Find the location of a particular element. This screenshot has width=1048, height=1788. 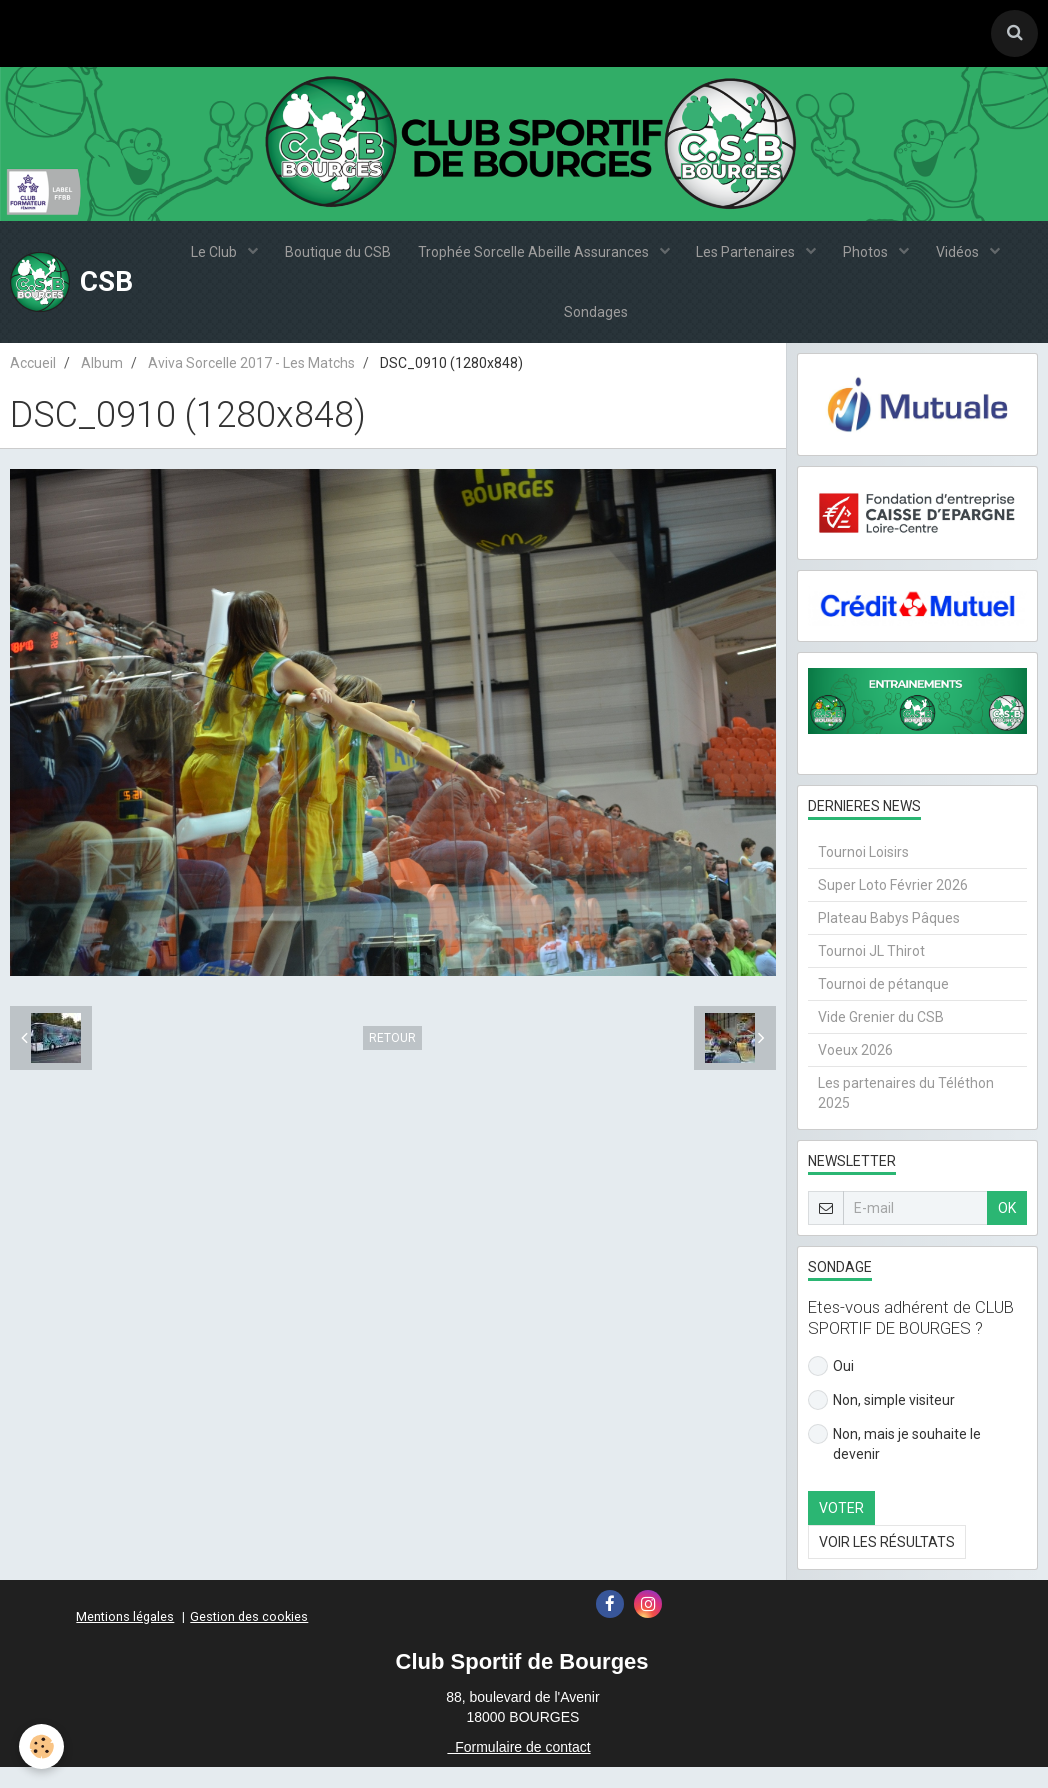

Tournoi de pétanque is located at coordinates (883, 1005).